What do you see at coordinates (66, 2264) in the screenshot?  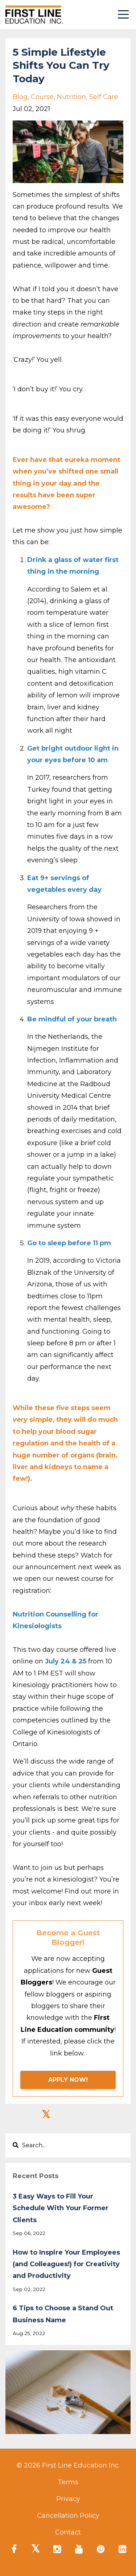 I see `How to Inspire Your Employees (and Colleagues!) for Creativity and Productivity` at bounding box center [66, 2264].